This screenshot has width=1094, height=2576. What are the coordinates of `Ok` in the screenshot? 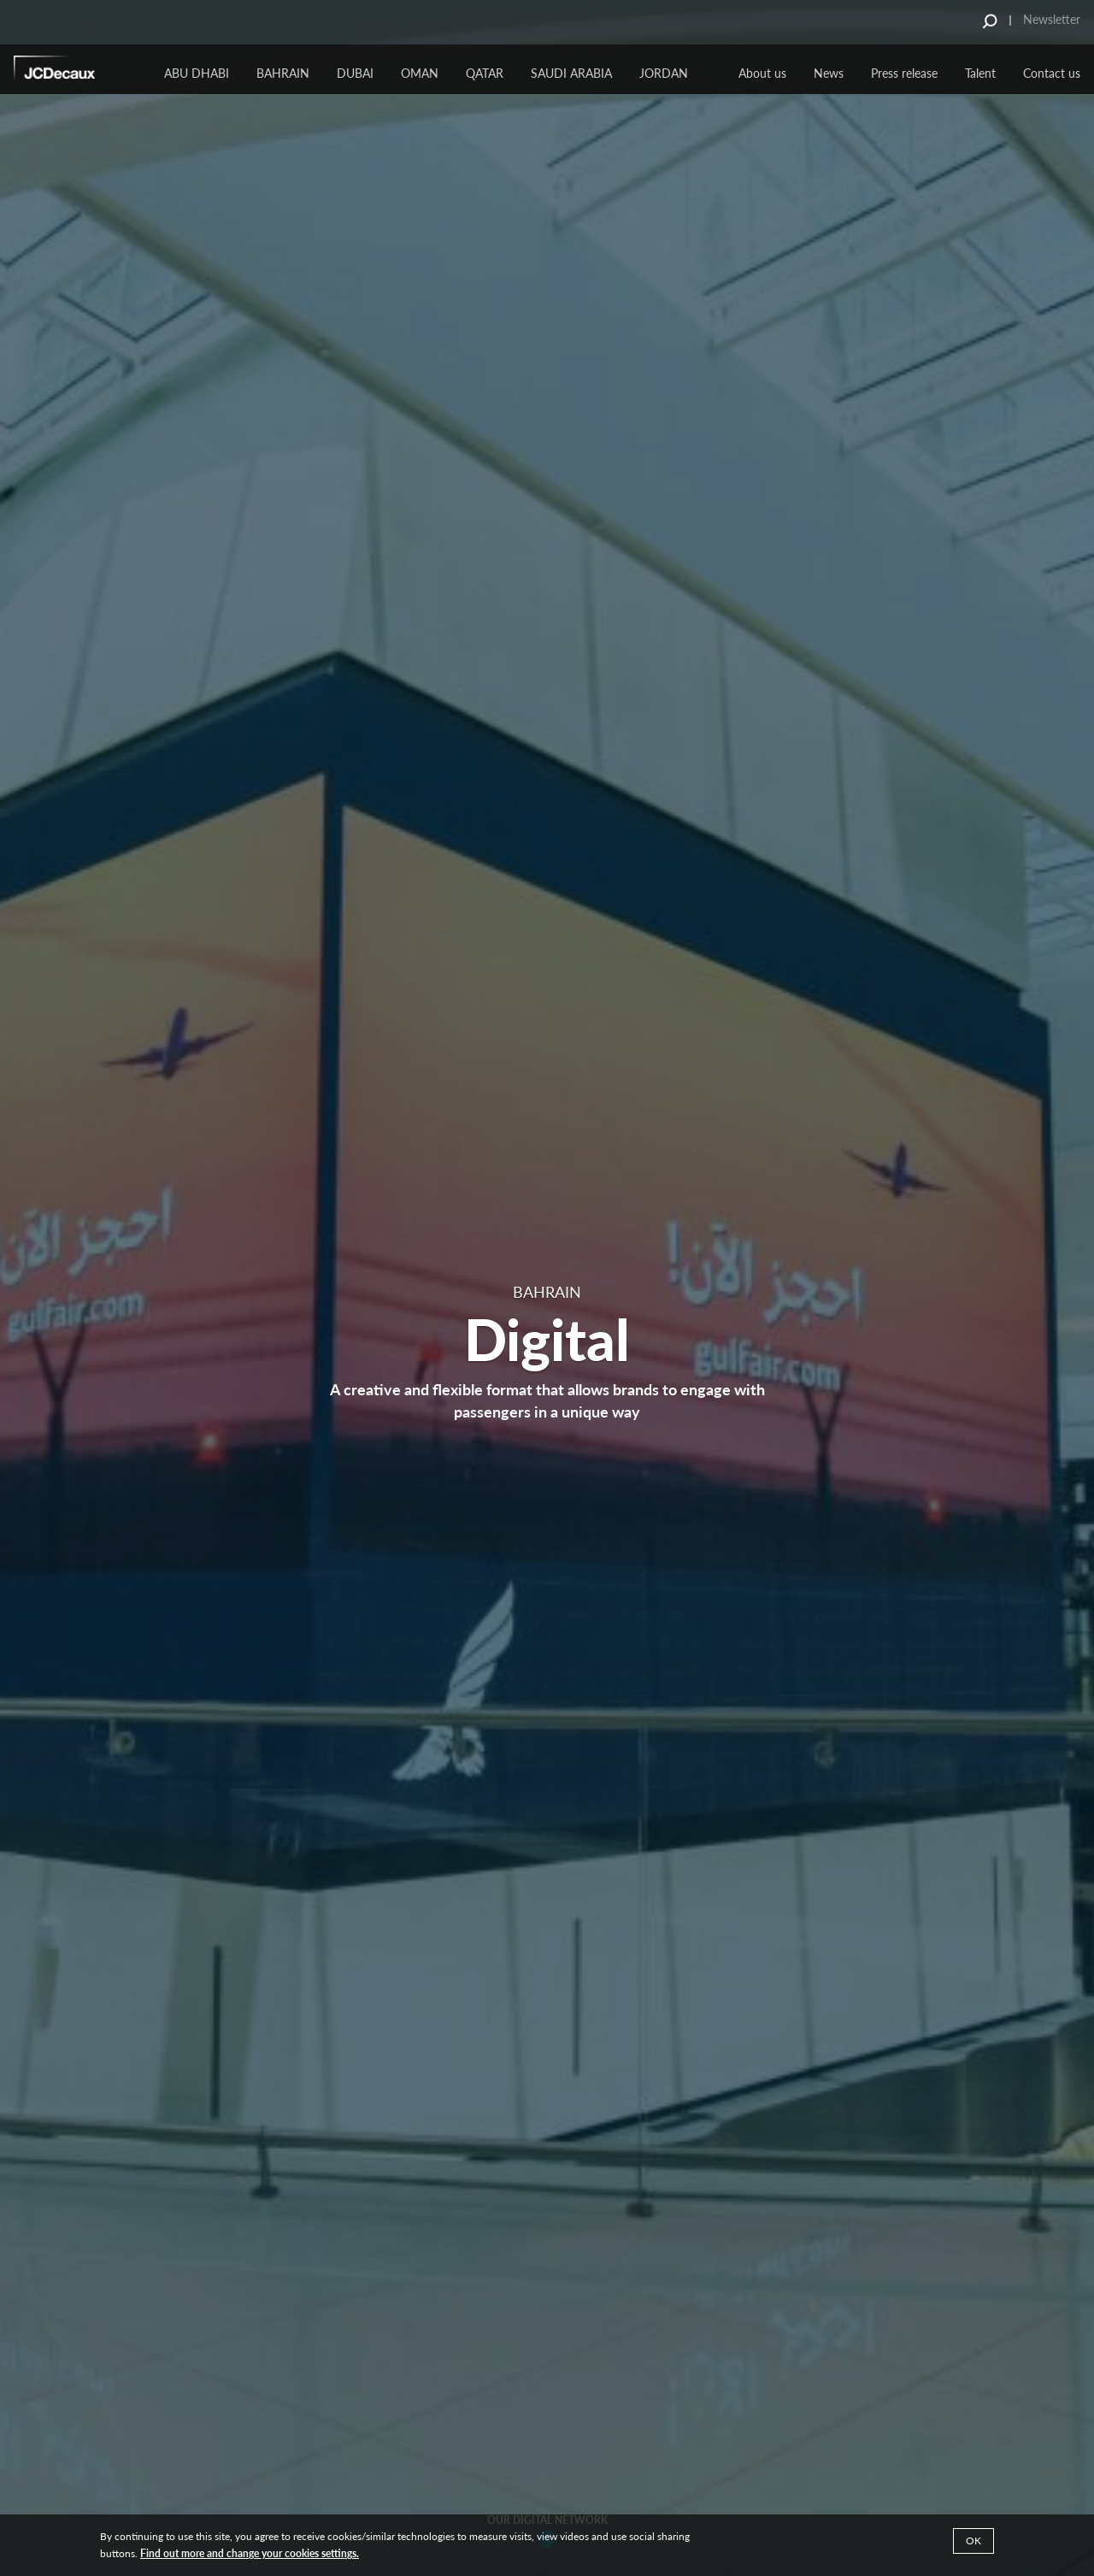 It's located at (973, 2540).